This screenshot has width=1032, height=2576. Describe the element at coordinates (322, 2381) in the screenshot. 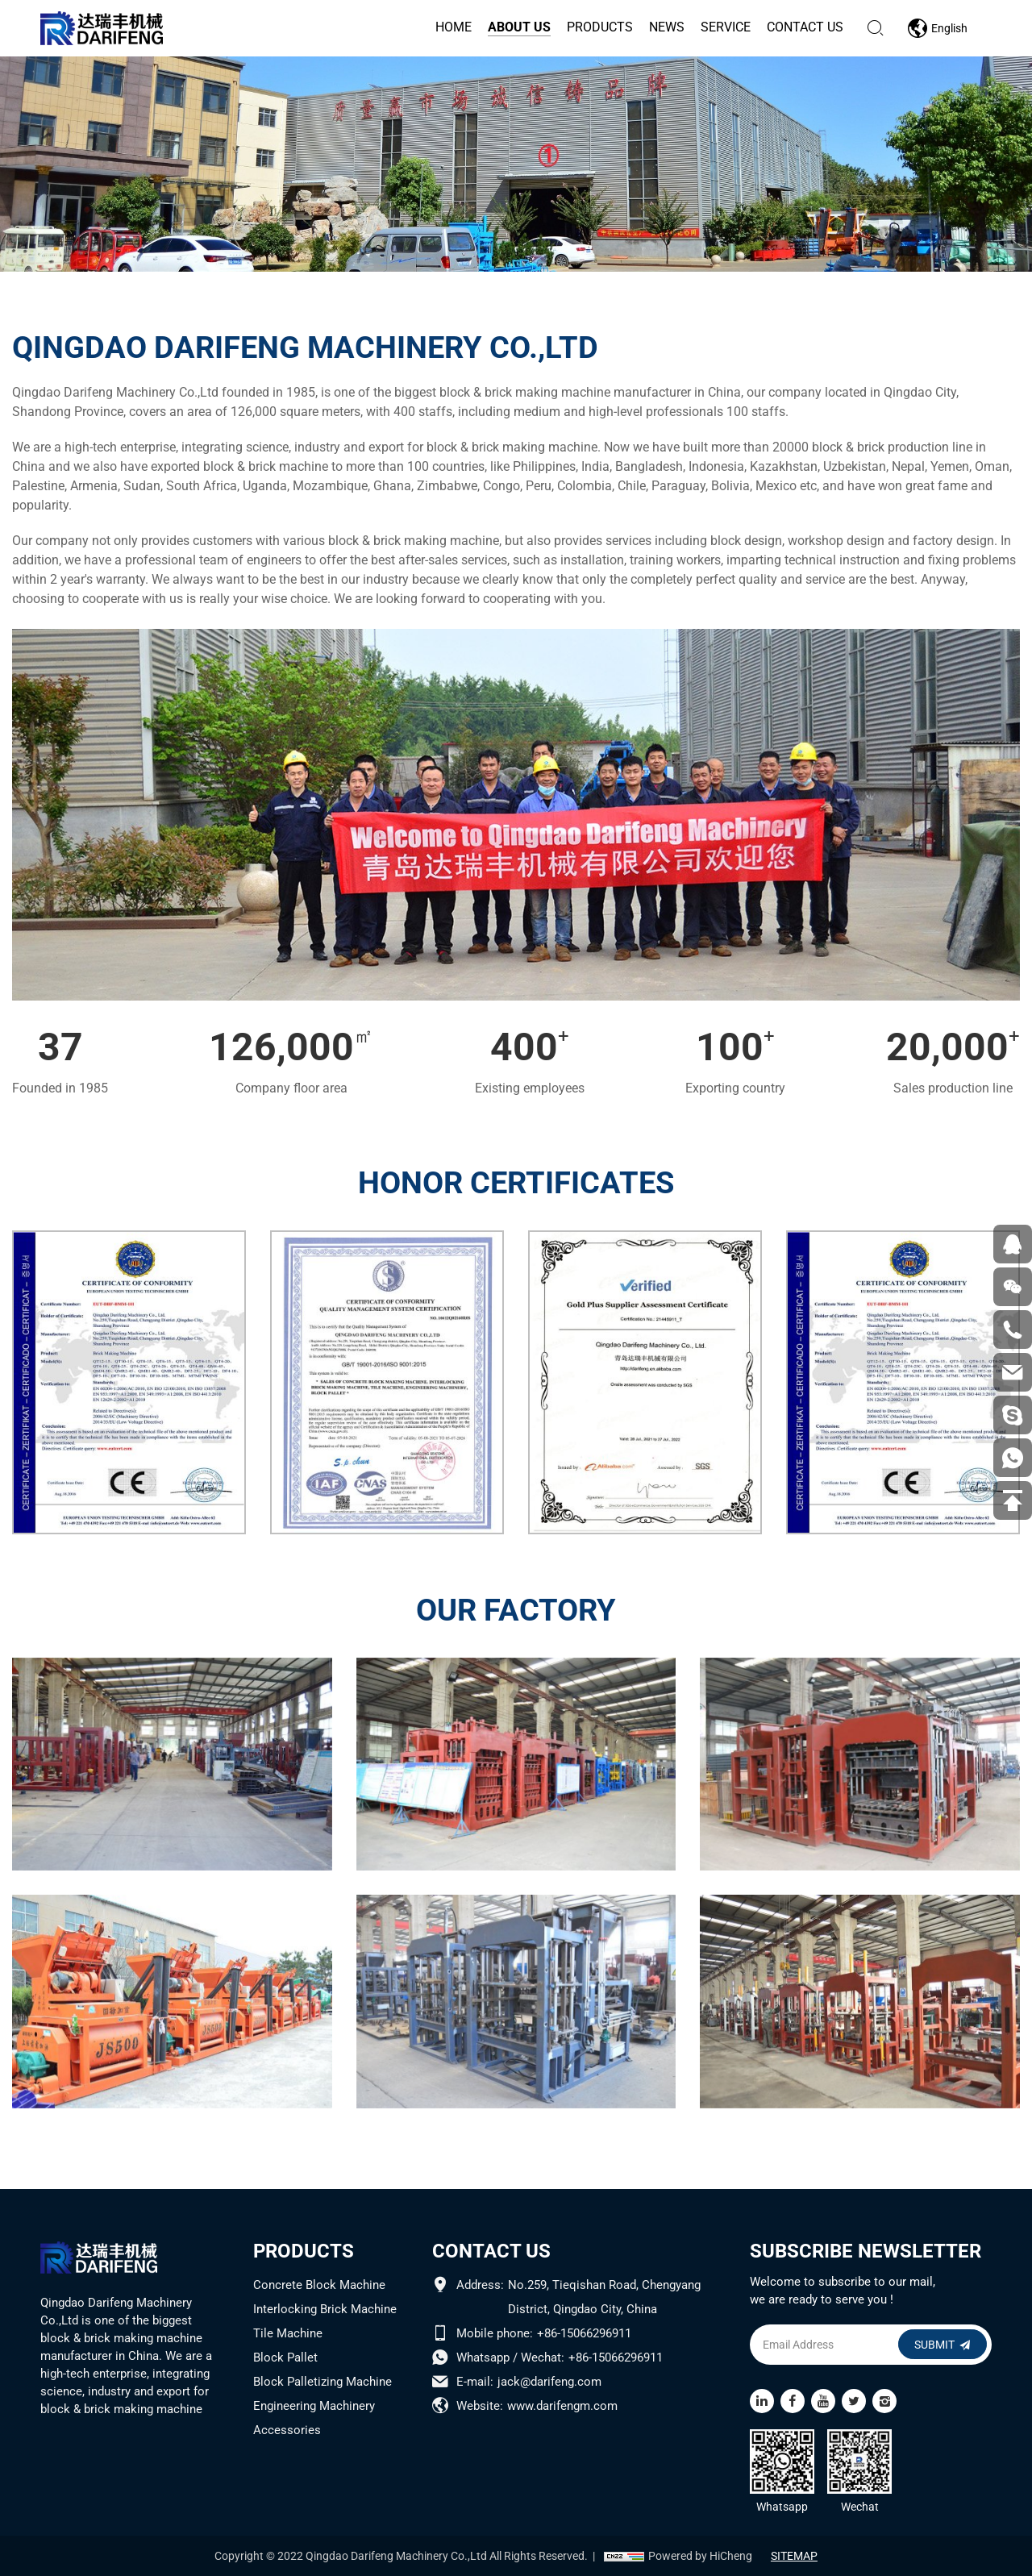

I see `Block Palletizing Machine` at that location.